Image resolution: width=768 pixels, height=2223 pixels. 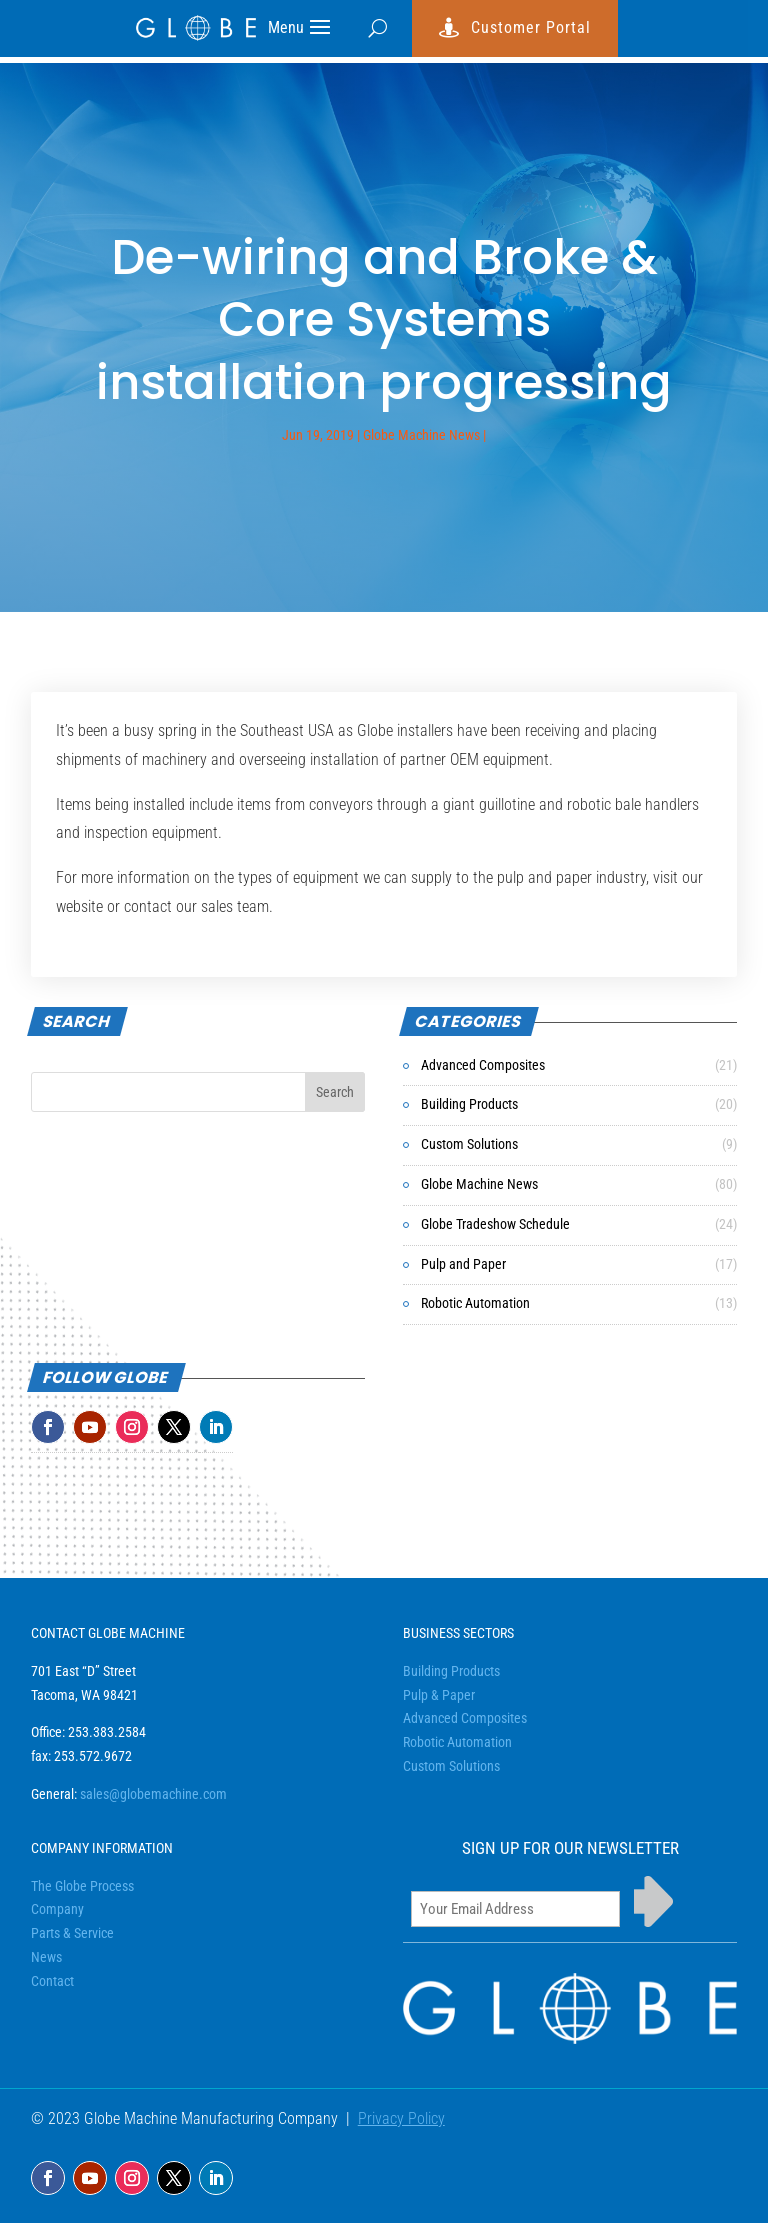 I want to click on Custom Solutions, so click(x=469, y=1144).